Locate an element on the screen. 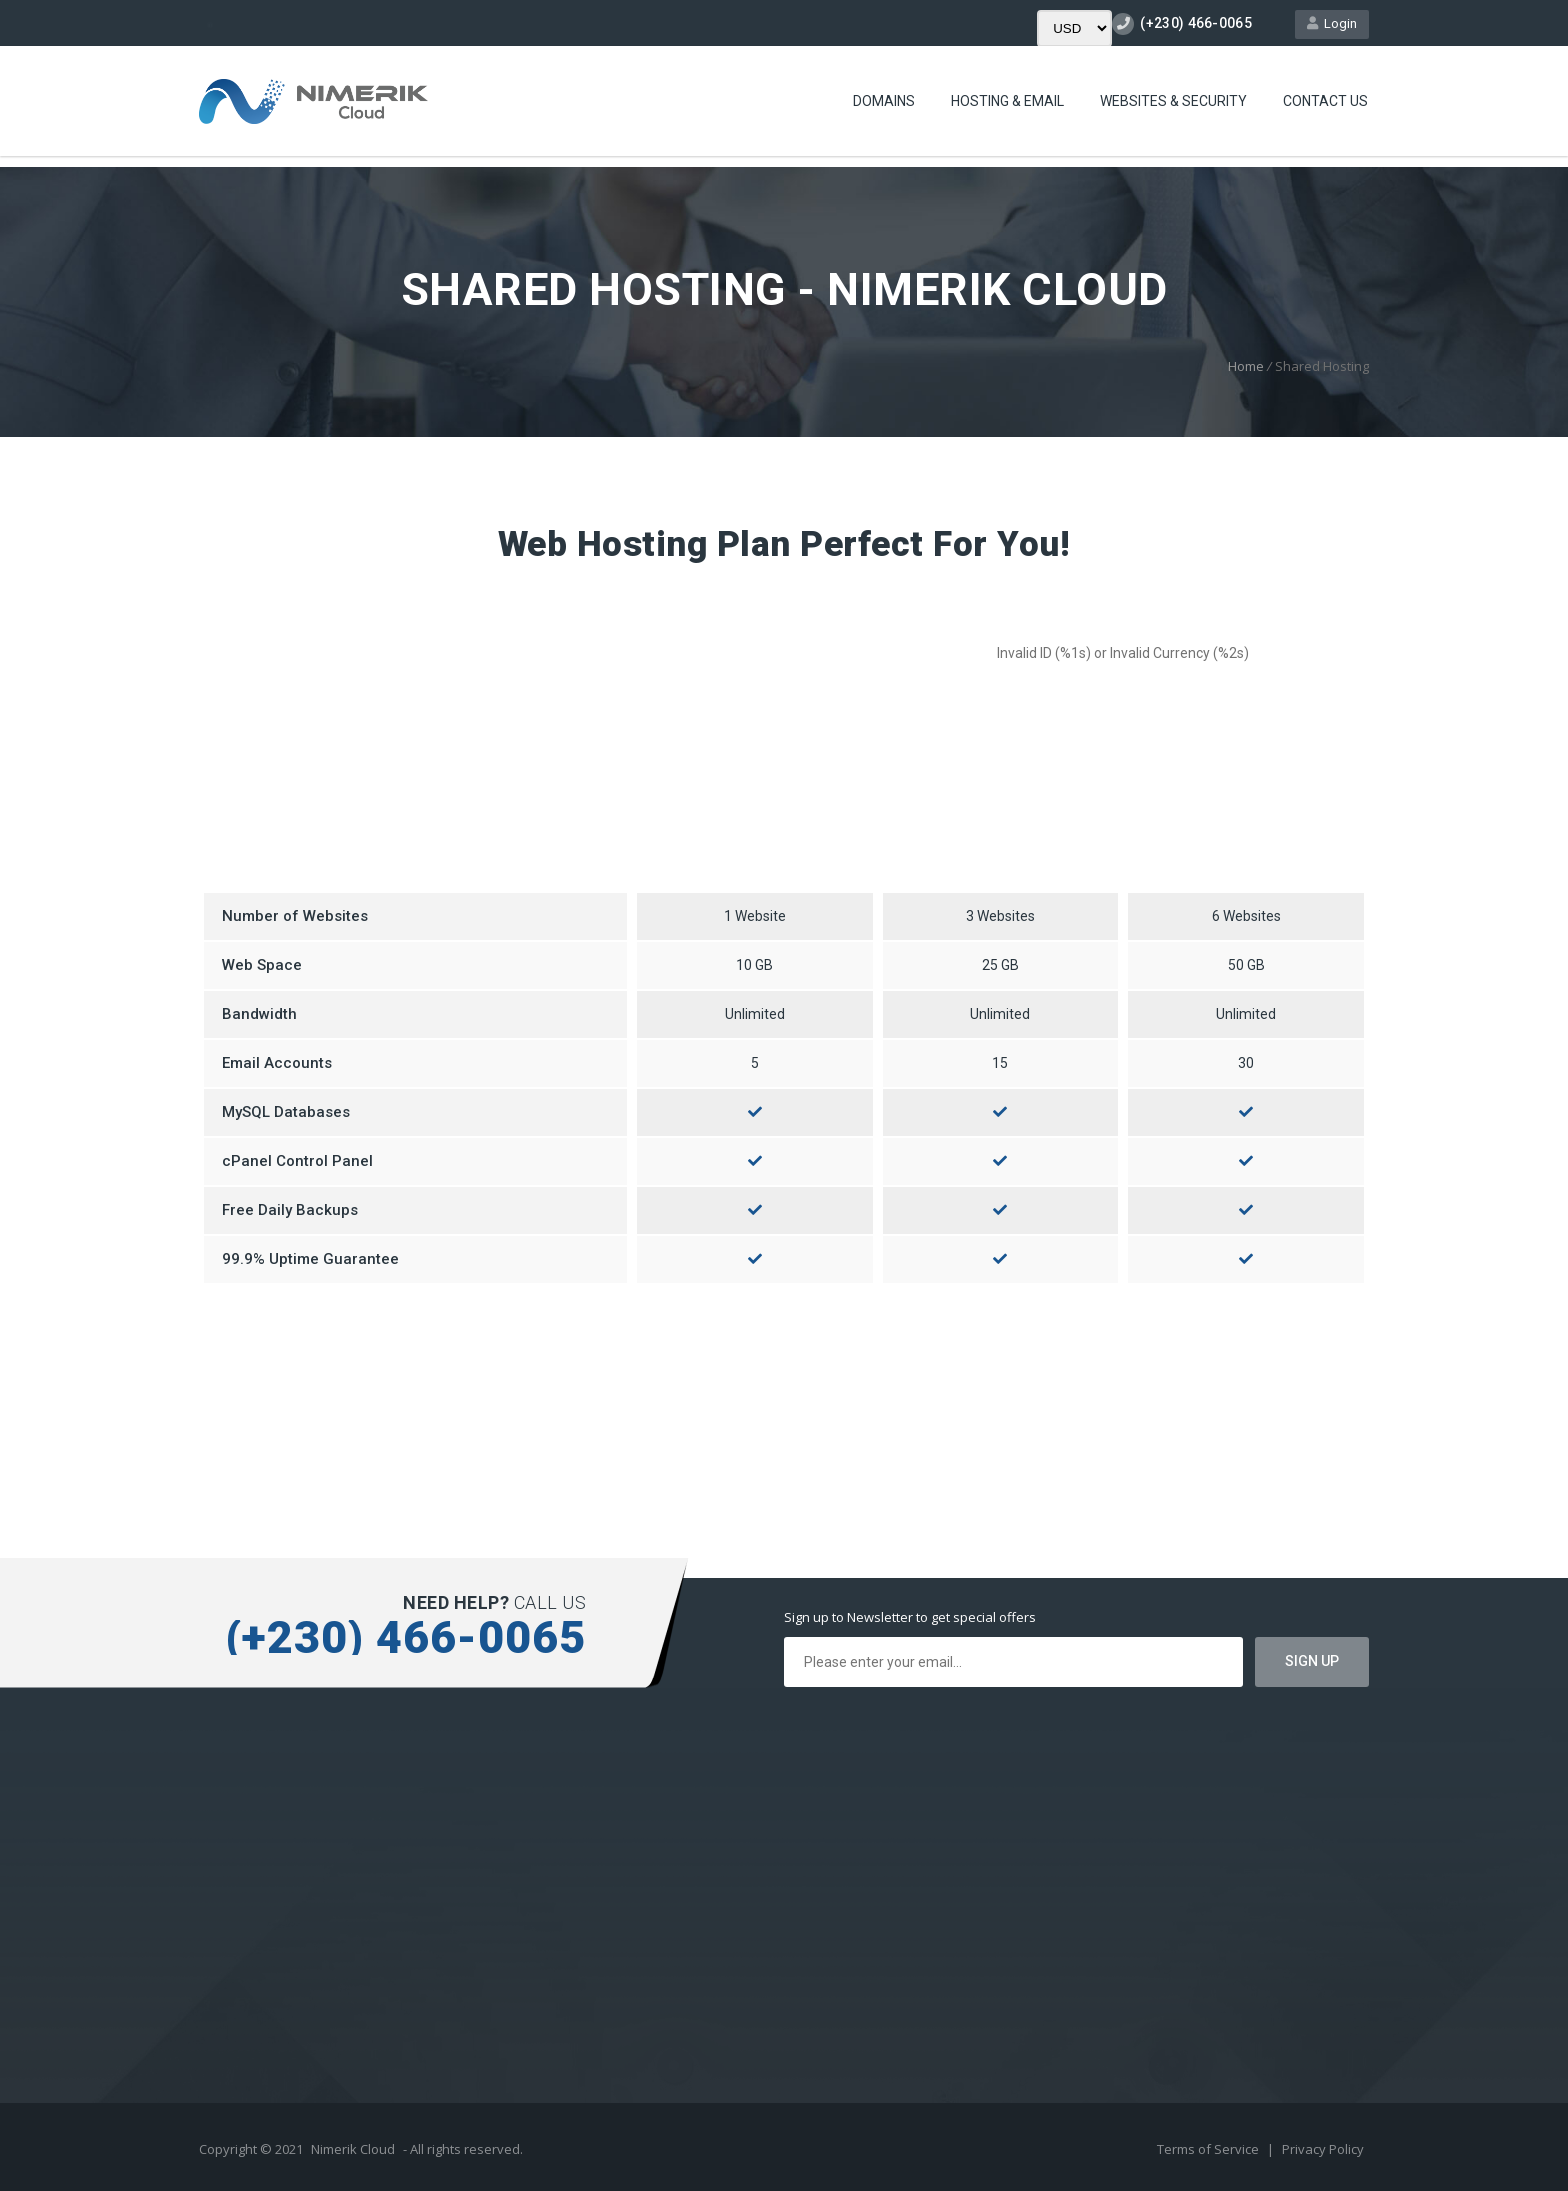  Privacy Policy is located at coordinates (1323, 2149).